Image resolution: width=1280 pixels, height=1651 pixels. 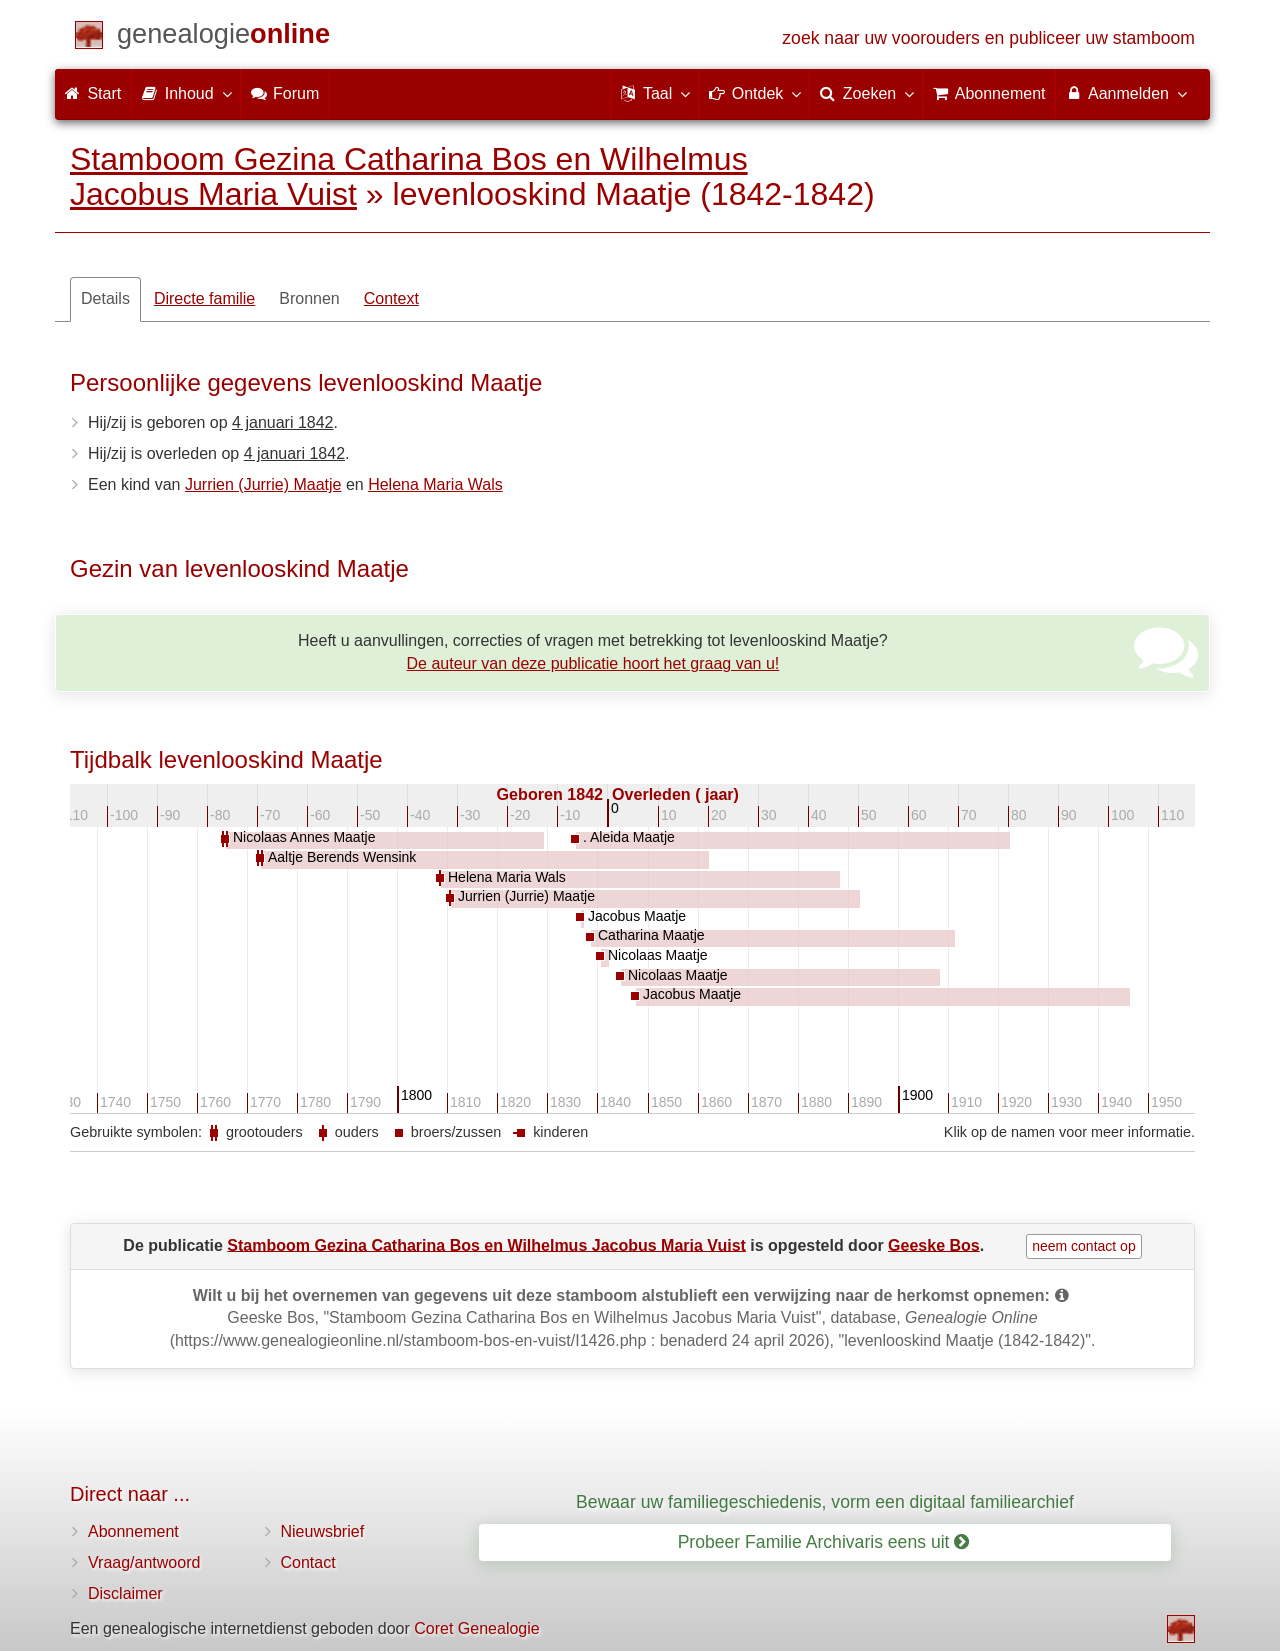 What do you see at coordinates (144, 1562) in the screenshot?
I see `Vraag/antwoord` at bounding box center [144, 1562].